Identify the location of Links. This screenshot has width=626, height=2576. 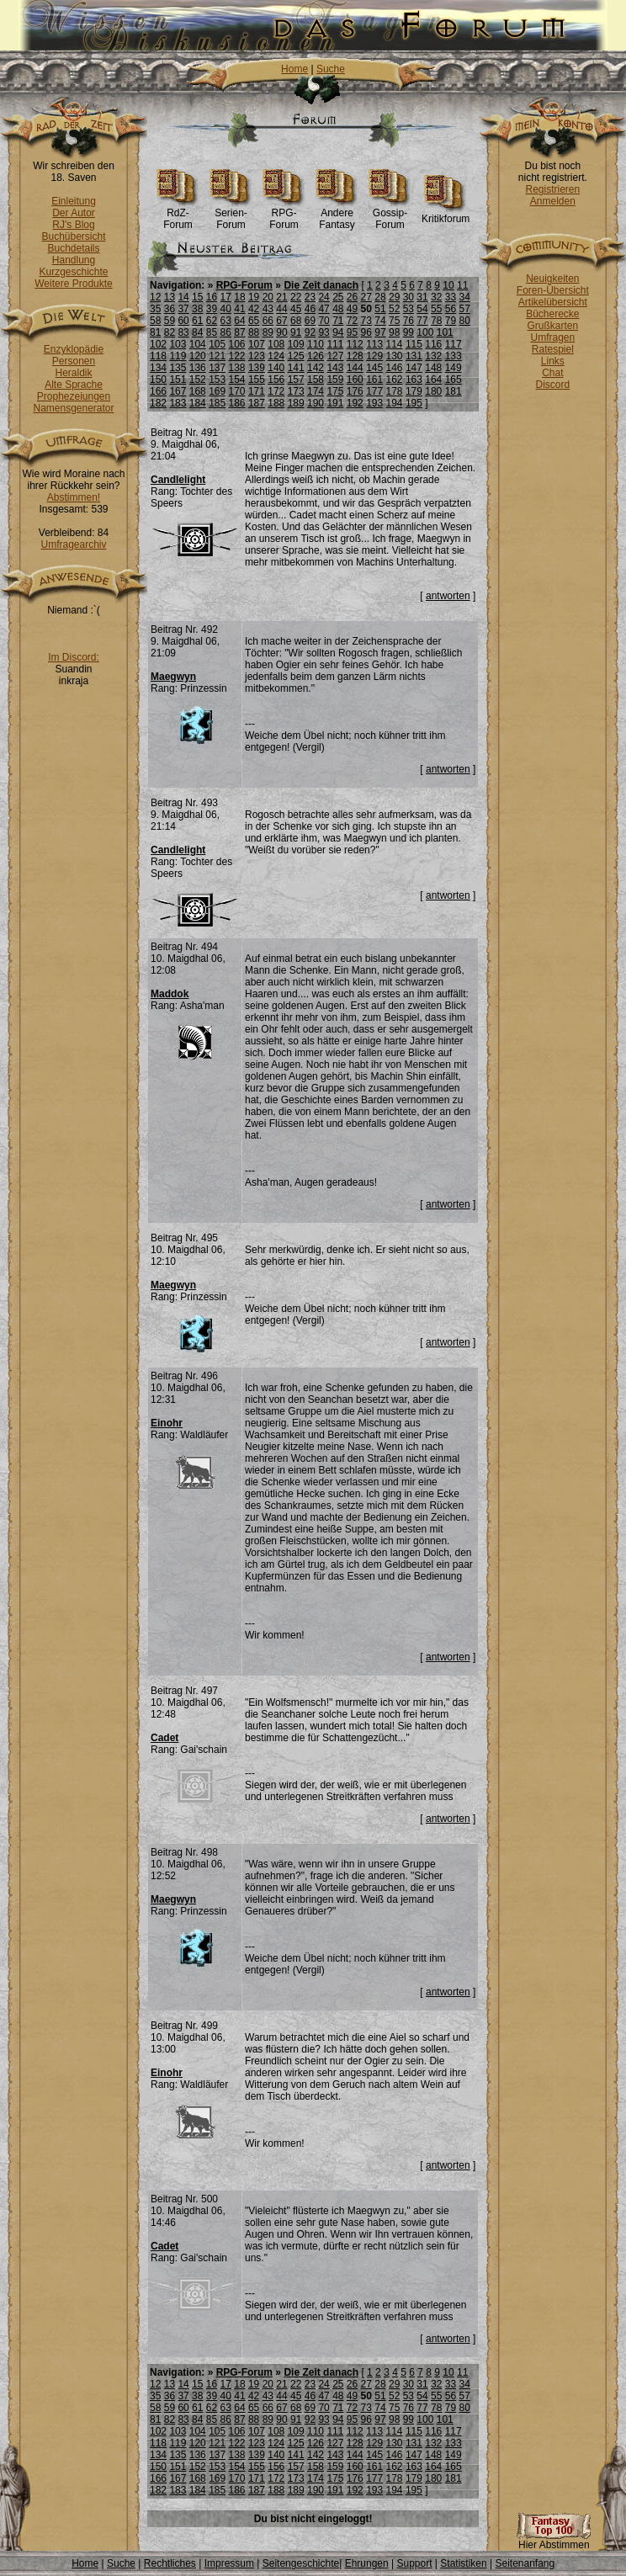
(553, 361).